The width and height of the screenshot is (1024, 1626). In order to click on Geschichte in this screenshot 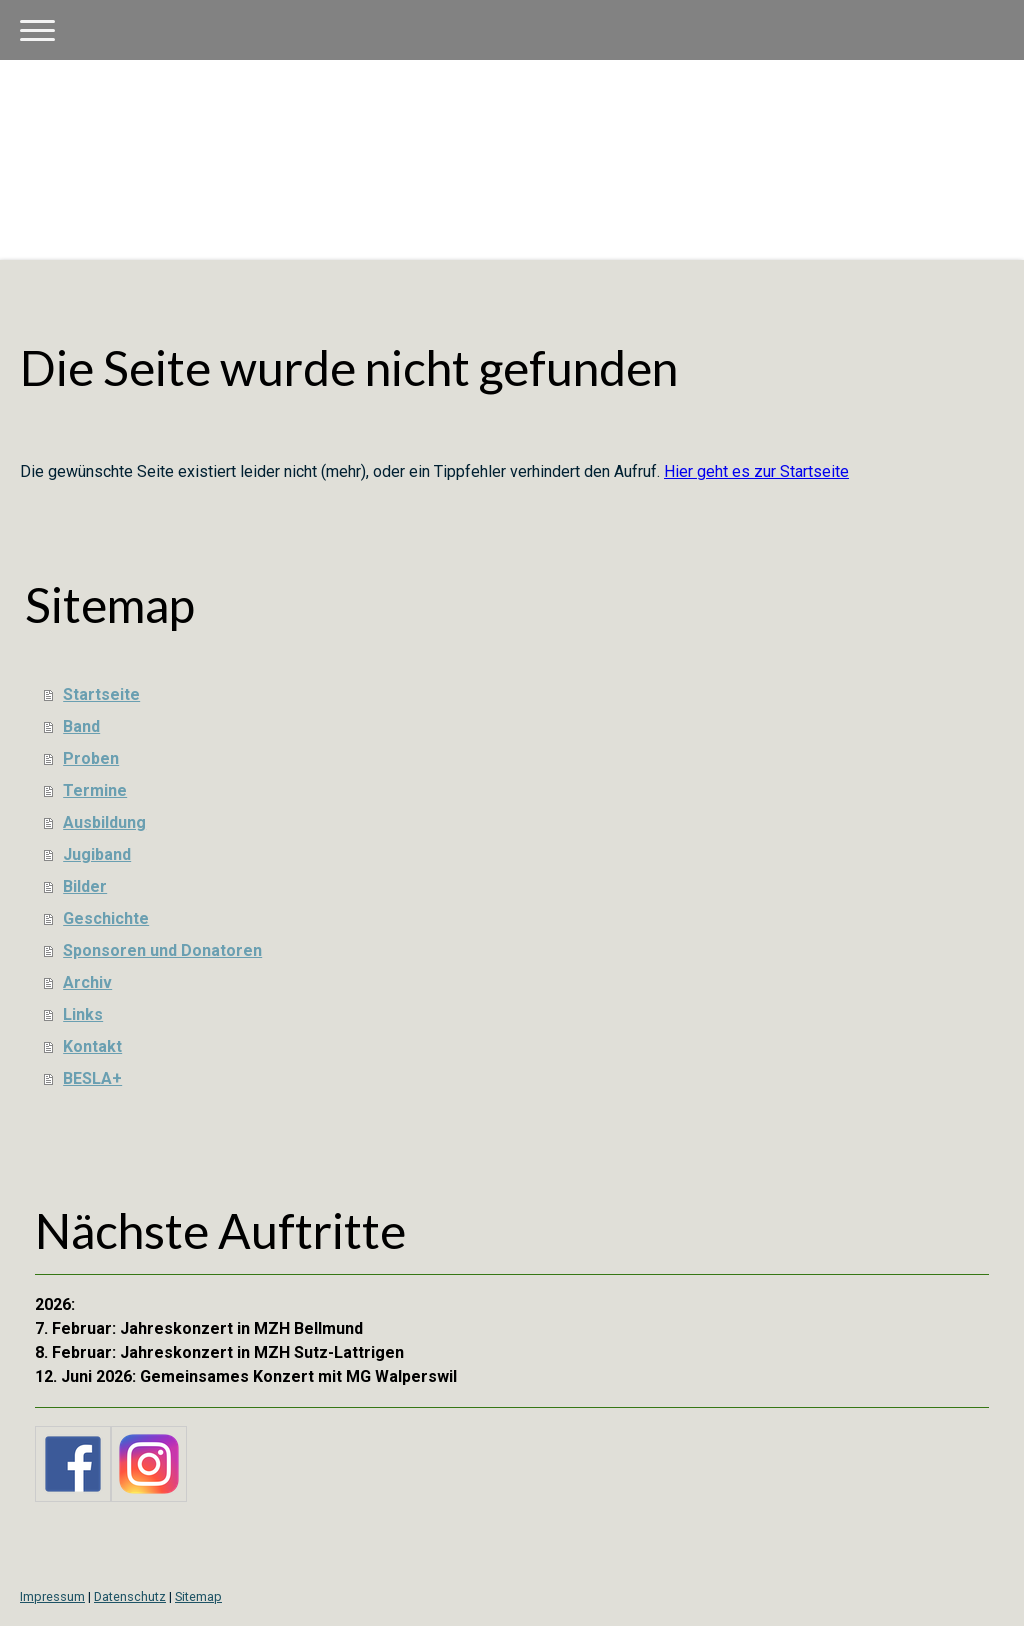, I will do `click(106, 918)`.